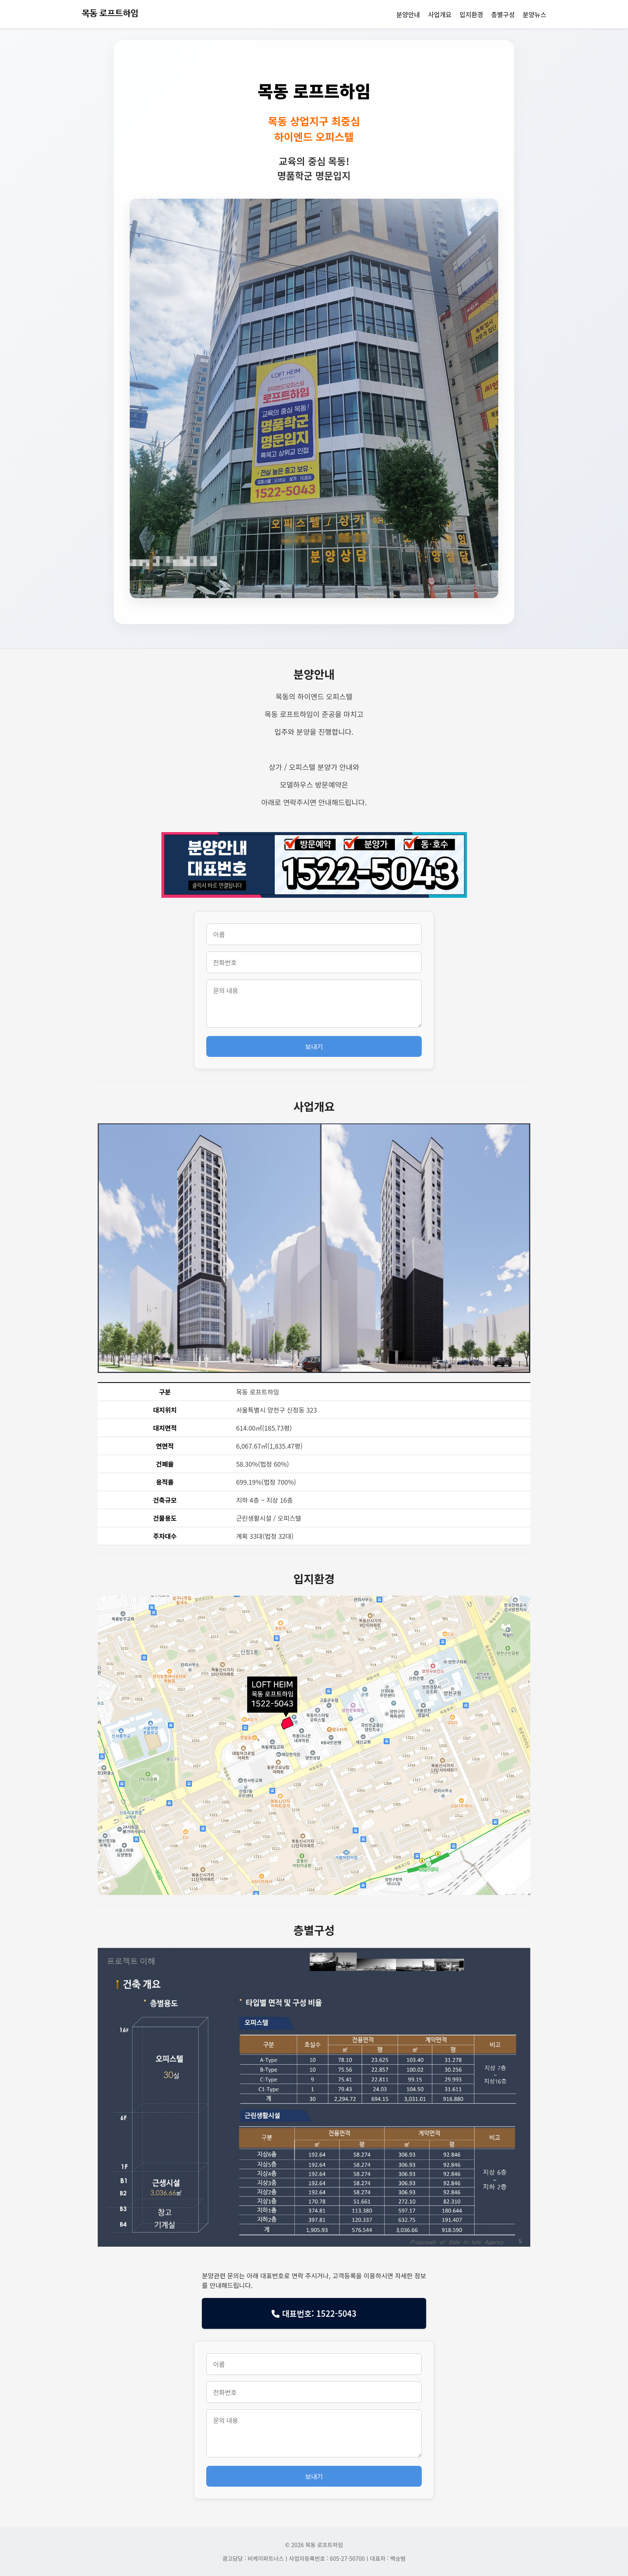  What do you see at coordinates (314, 2313) in the screenshot?
I see `대표번호: 1522-5043` at bounding box center [314, 2313].